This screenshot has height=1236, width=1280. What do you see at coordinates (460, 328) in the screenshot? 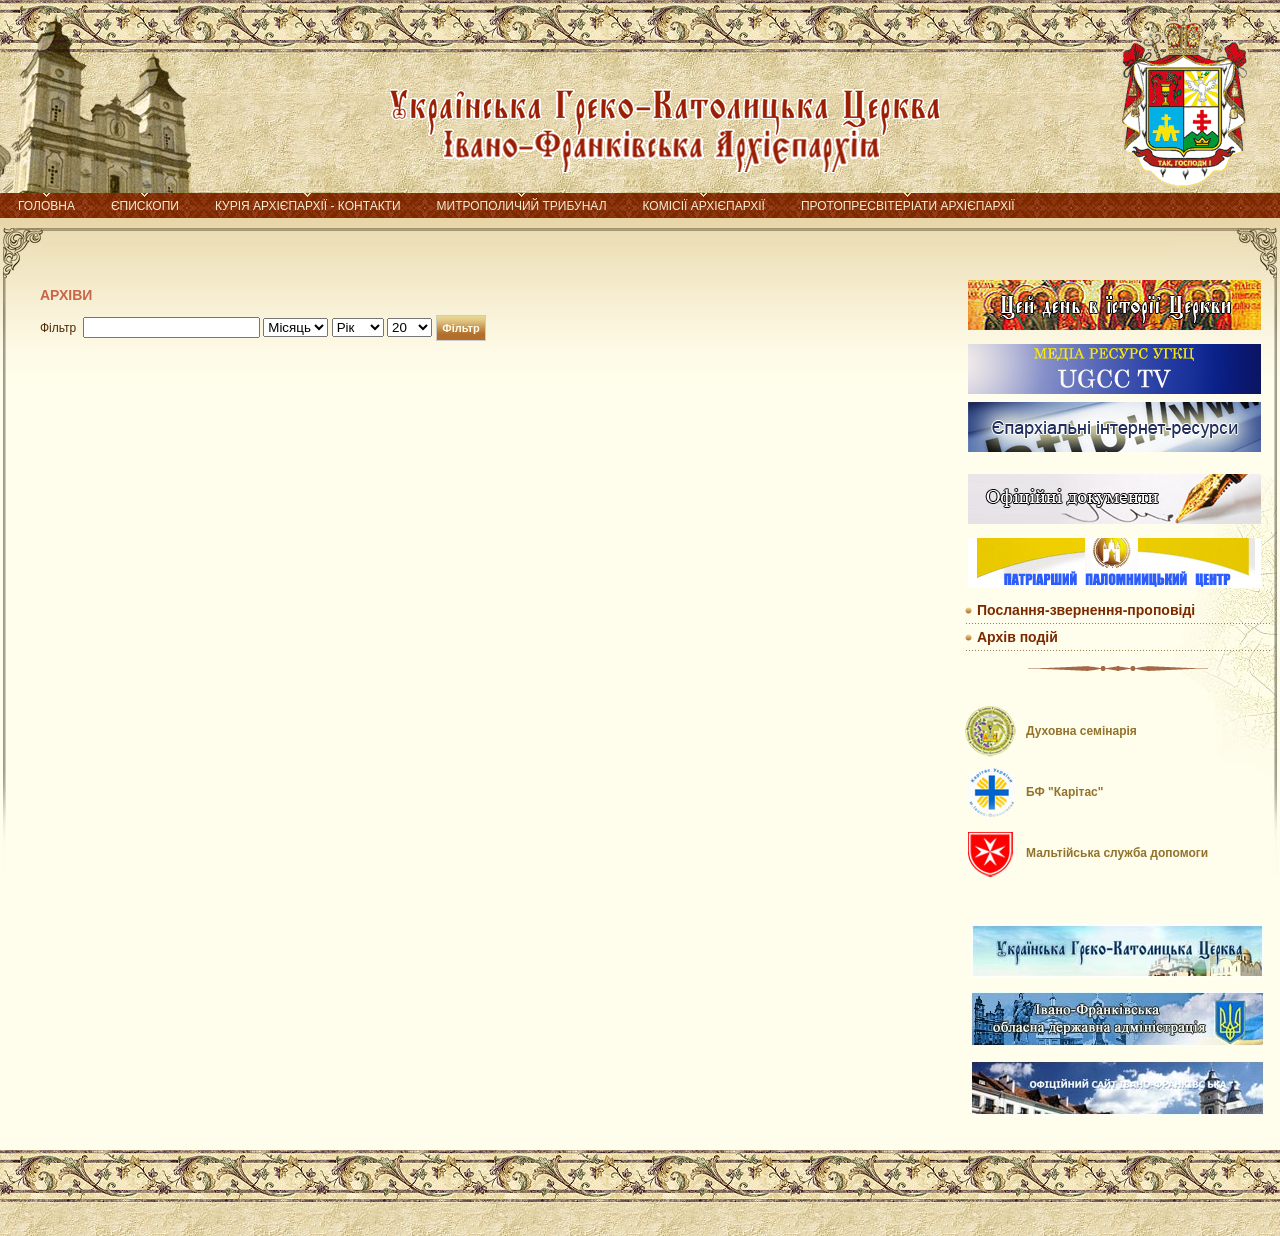
I see `Фільтр` at bounding box center [460, 328].